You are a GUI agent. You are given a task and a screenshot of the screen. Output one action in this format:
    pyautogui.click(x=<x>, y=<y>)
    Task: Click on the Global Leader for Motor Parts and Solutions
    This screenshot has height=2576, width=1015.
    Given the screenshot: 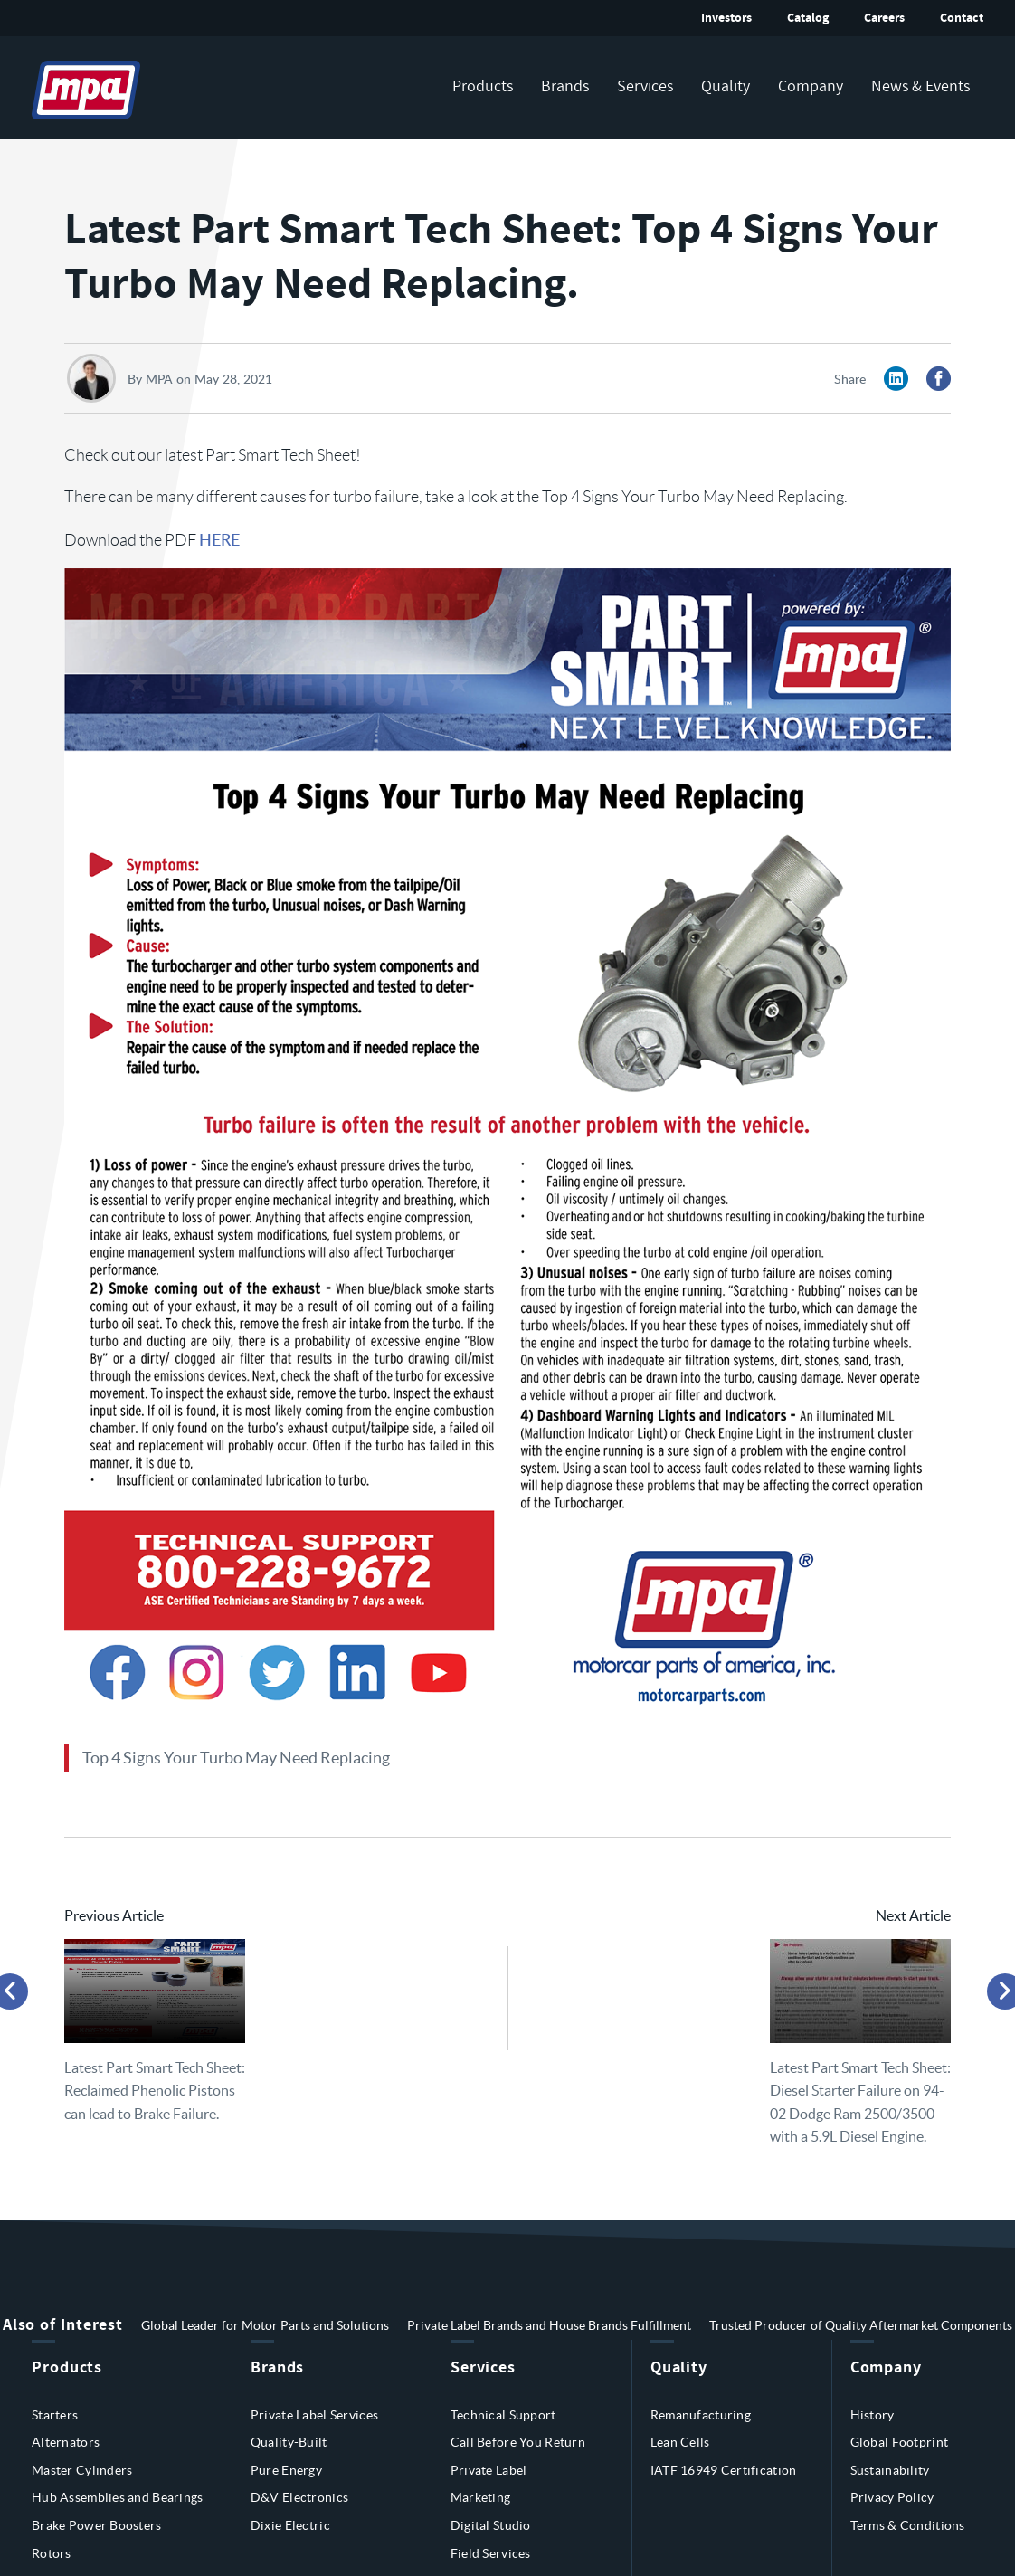 What is the action you would take?
    pyautogui.click(x=265, y=2325)
    